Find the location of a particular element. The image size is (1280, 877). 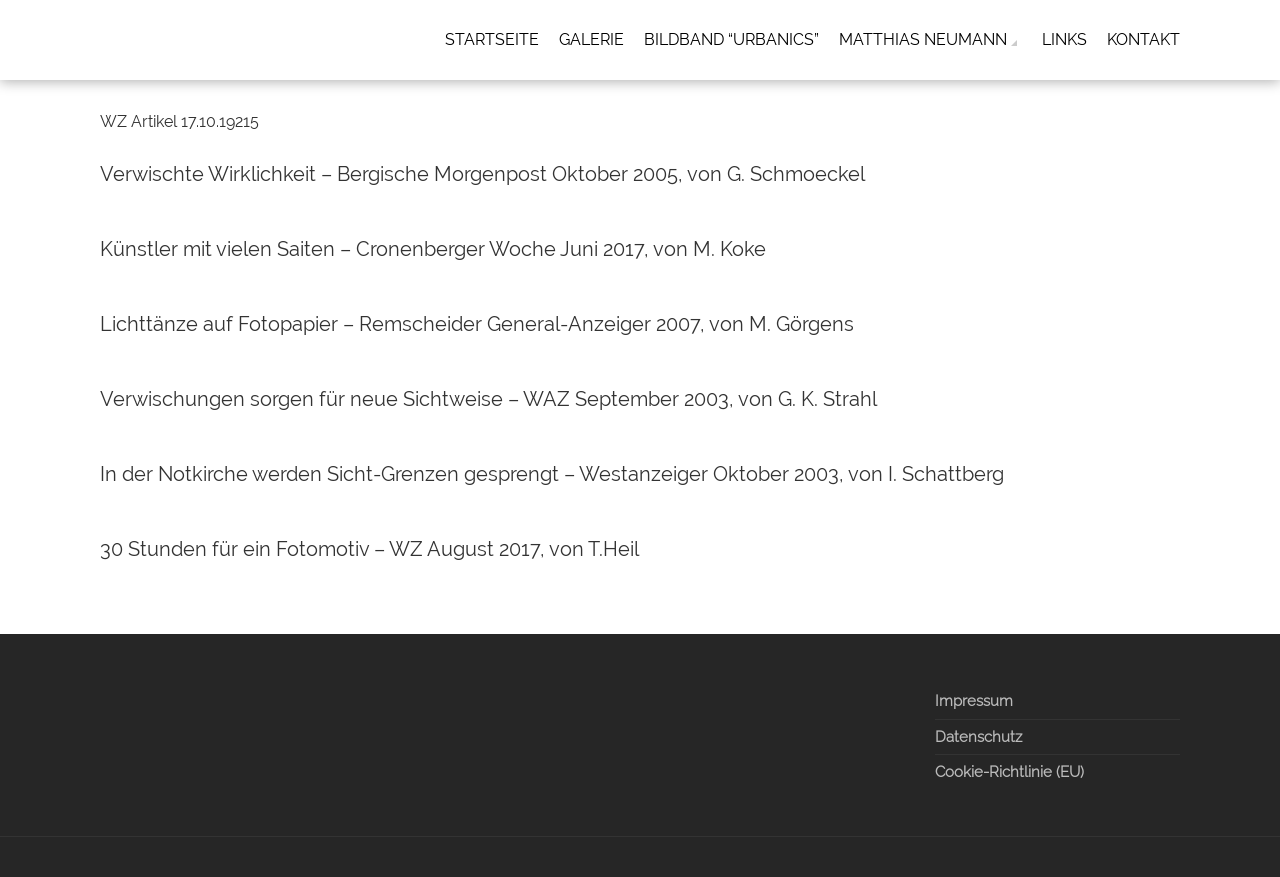

Startseite is located at coordinates (492, 39).